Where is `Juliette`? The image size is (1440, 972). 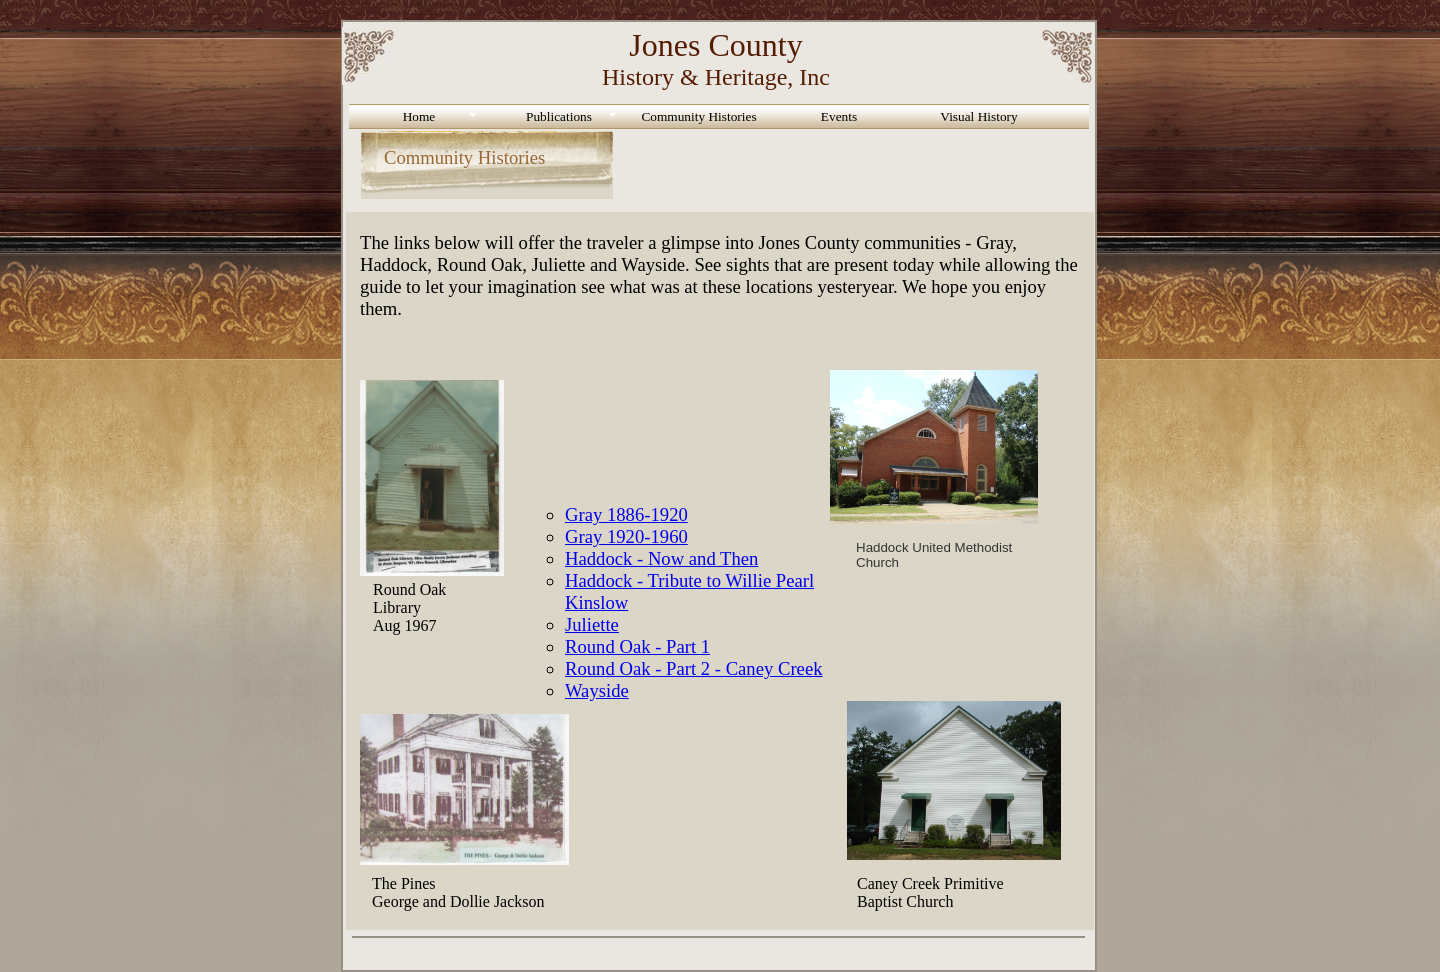
Juliette is located at coordinates (592, 624).